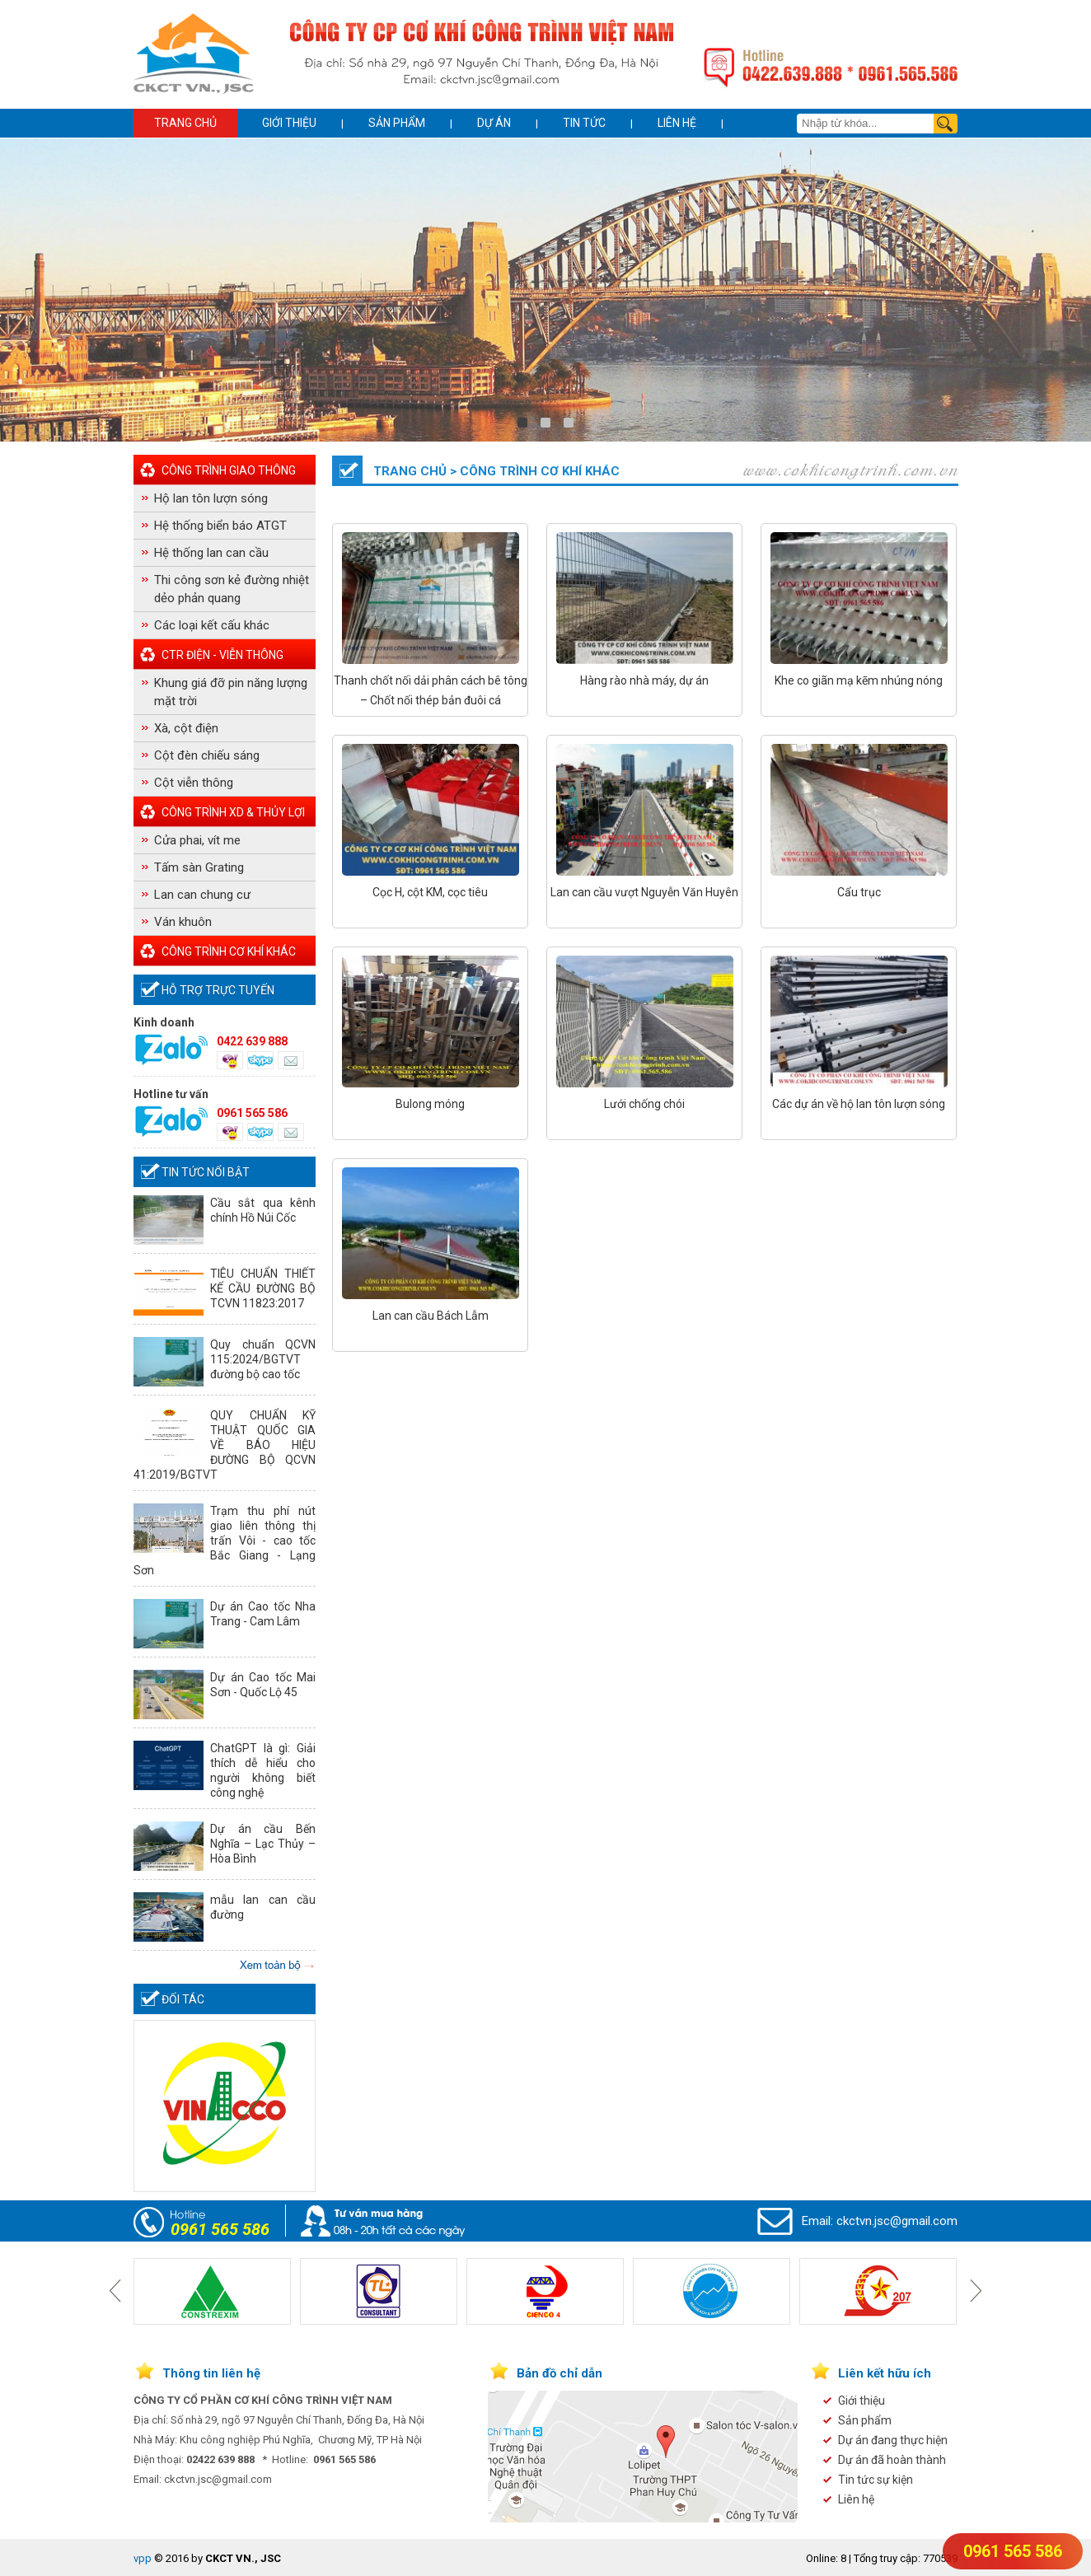  I want to click on Dự án cầu Bến Nghĩa – Lạc Thủy – Hòa Bình, so click(263, 1843).